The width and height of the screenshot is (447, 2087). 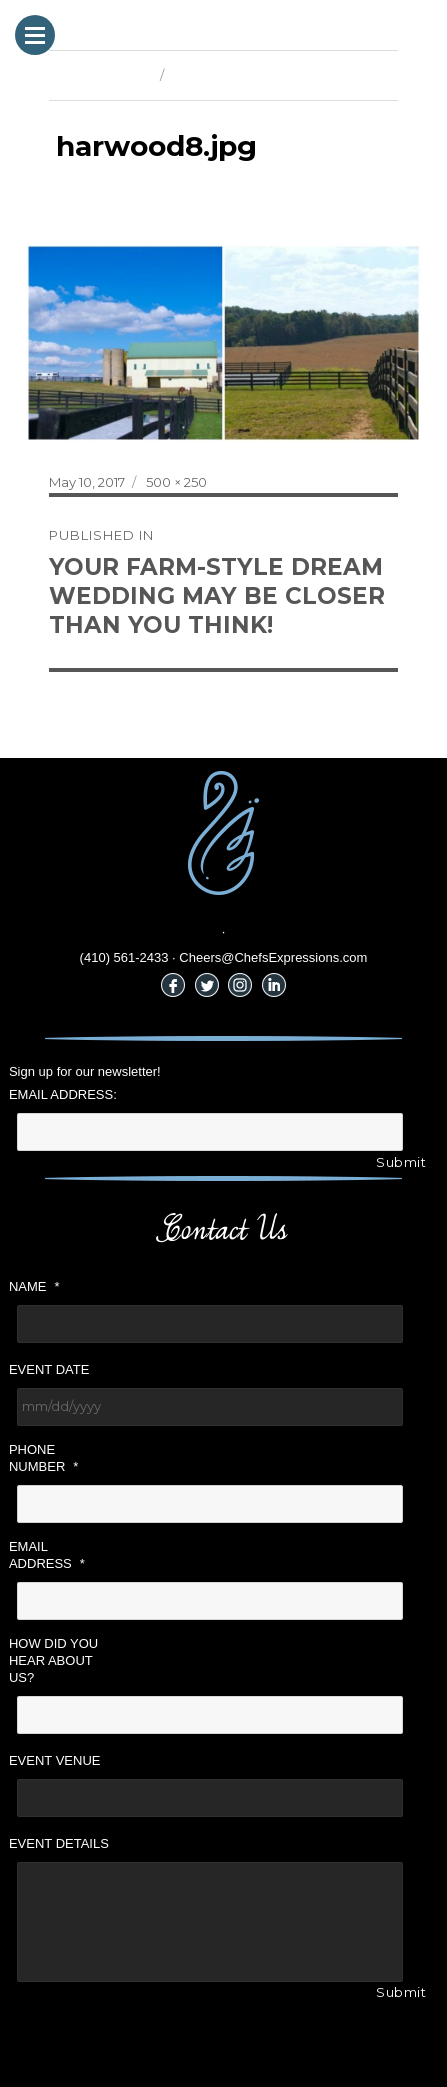 I want to click on Email Address, so click(x=47, y=1555).